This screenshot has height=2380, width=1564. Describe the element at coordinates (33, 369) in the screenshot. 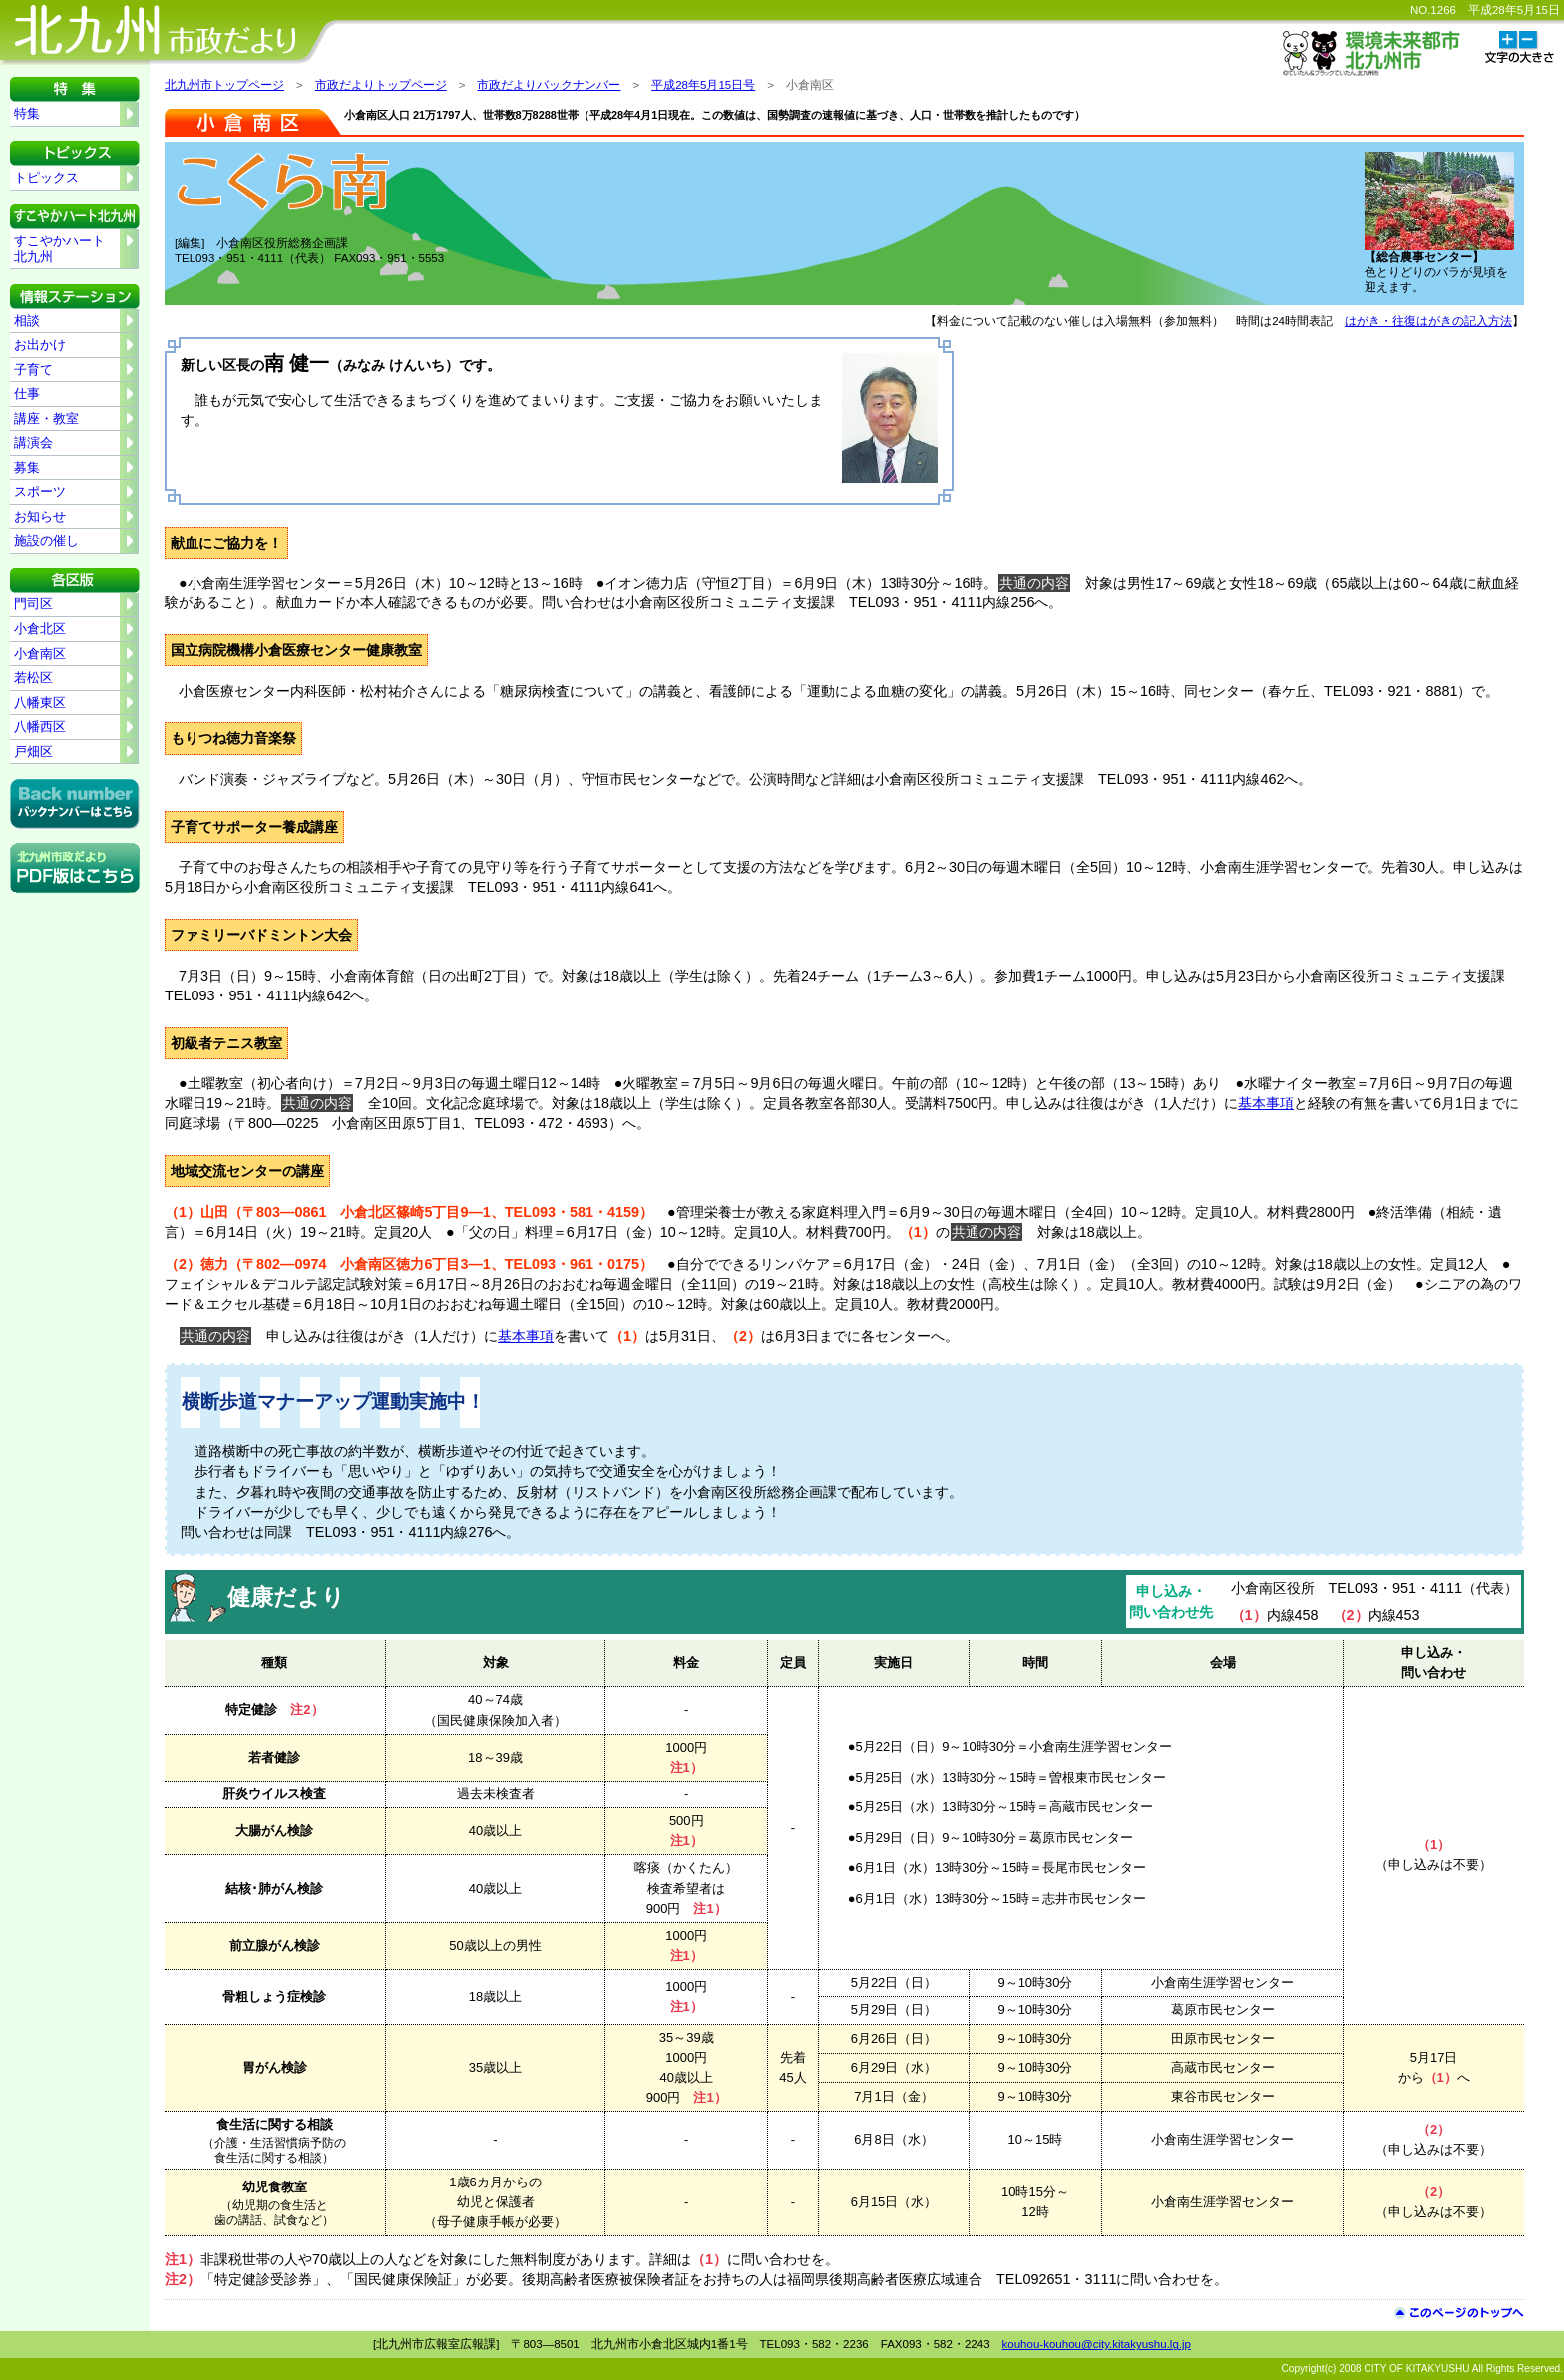

I see `子育て` at that location.